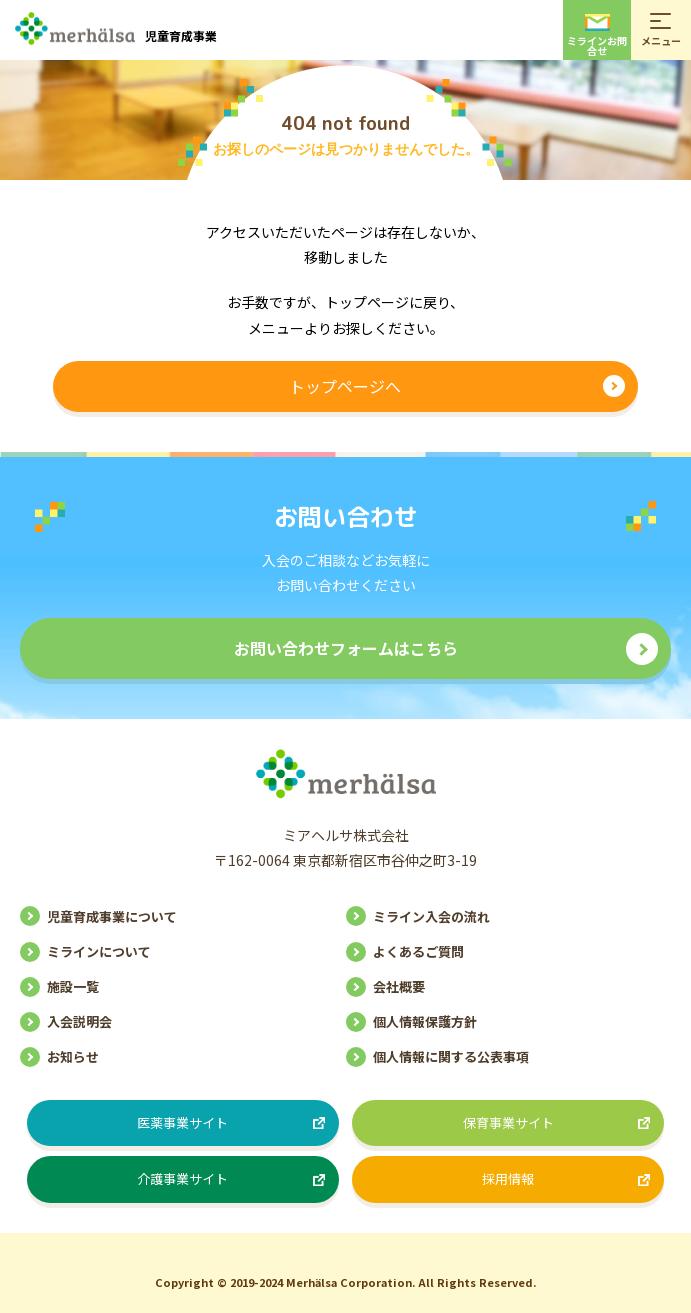 The height and width of the screenshot is (1313, 691). What do you see at coordinates (79, 1021) in the screenshot?
I see `入会説明会` at bounding box center [79, 1021].